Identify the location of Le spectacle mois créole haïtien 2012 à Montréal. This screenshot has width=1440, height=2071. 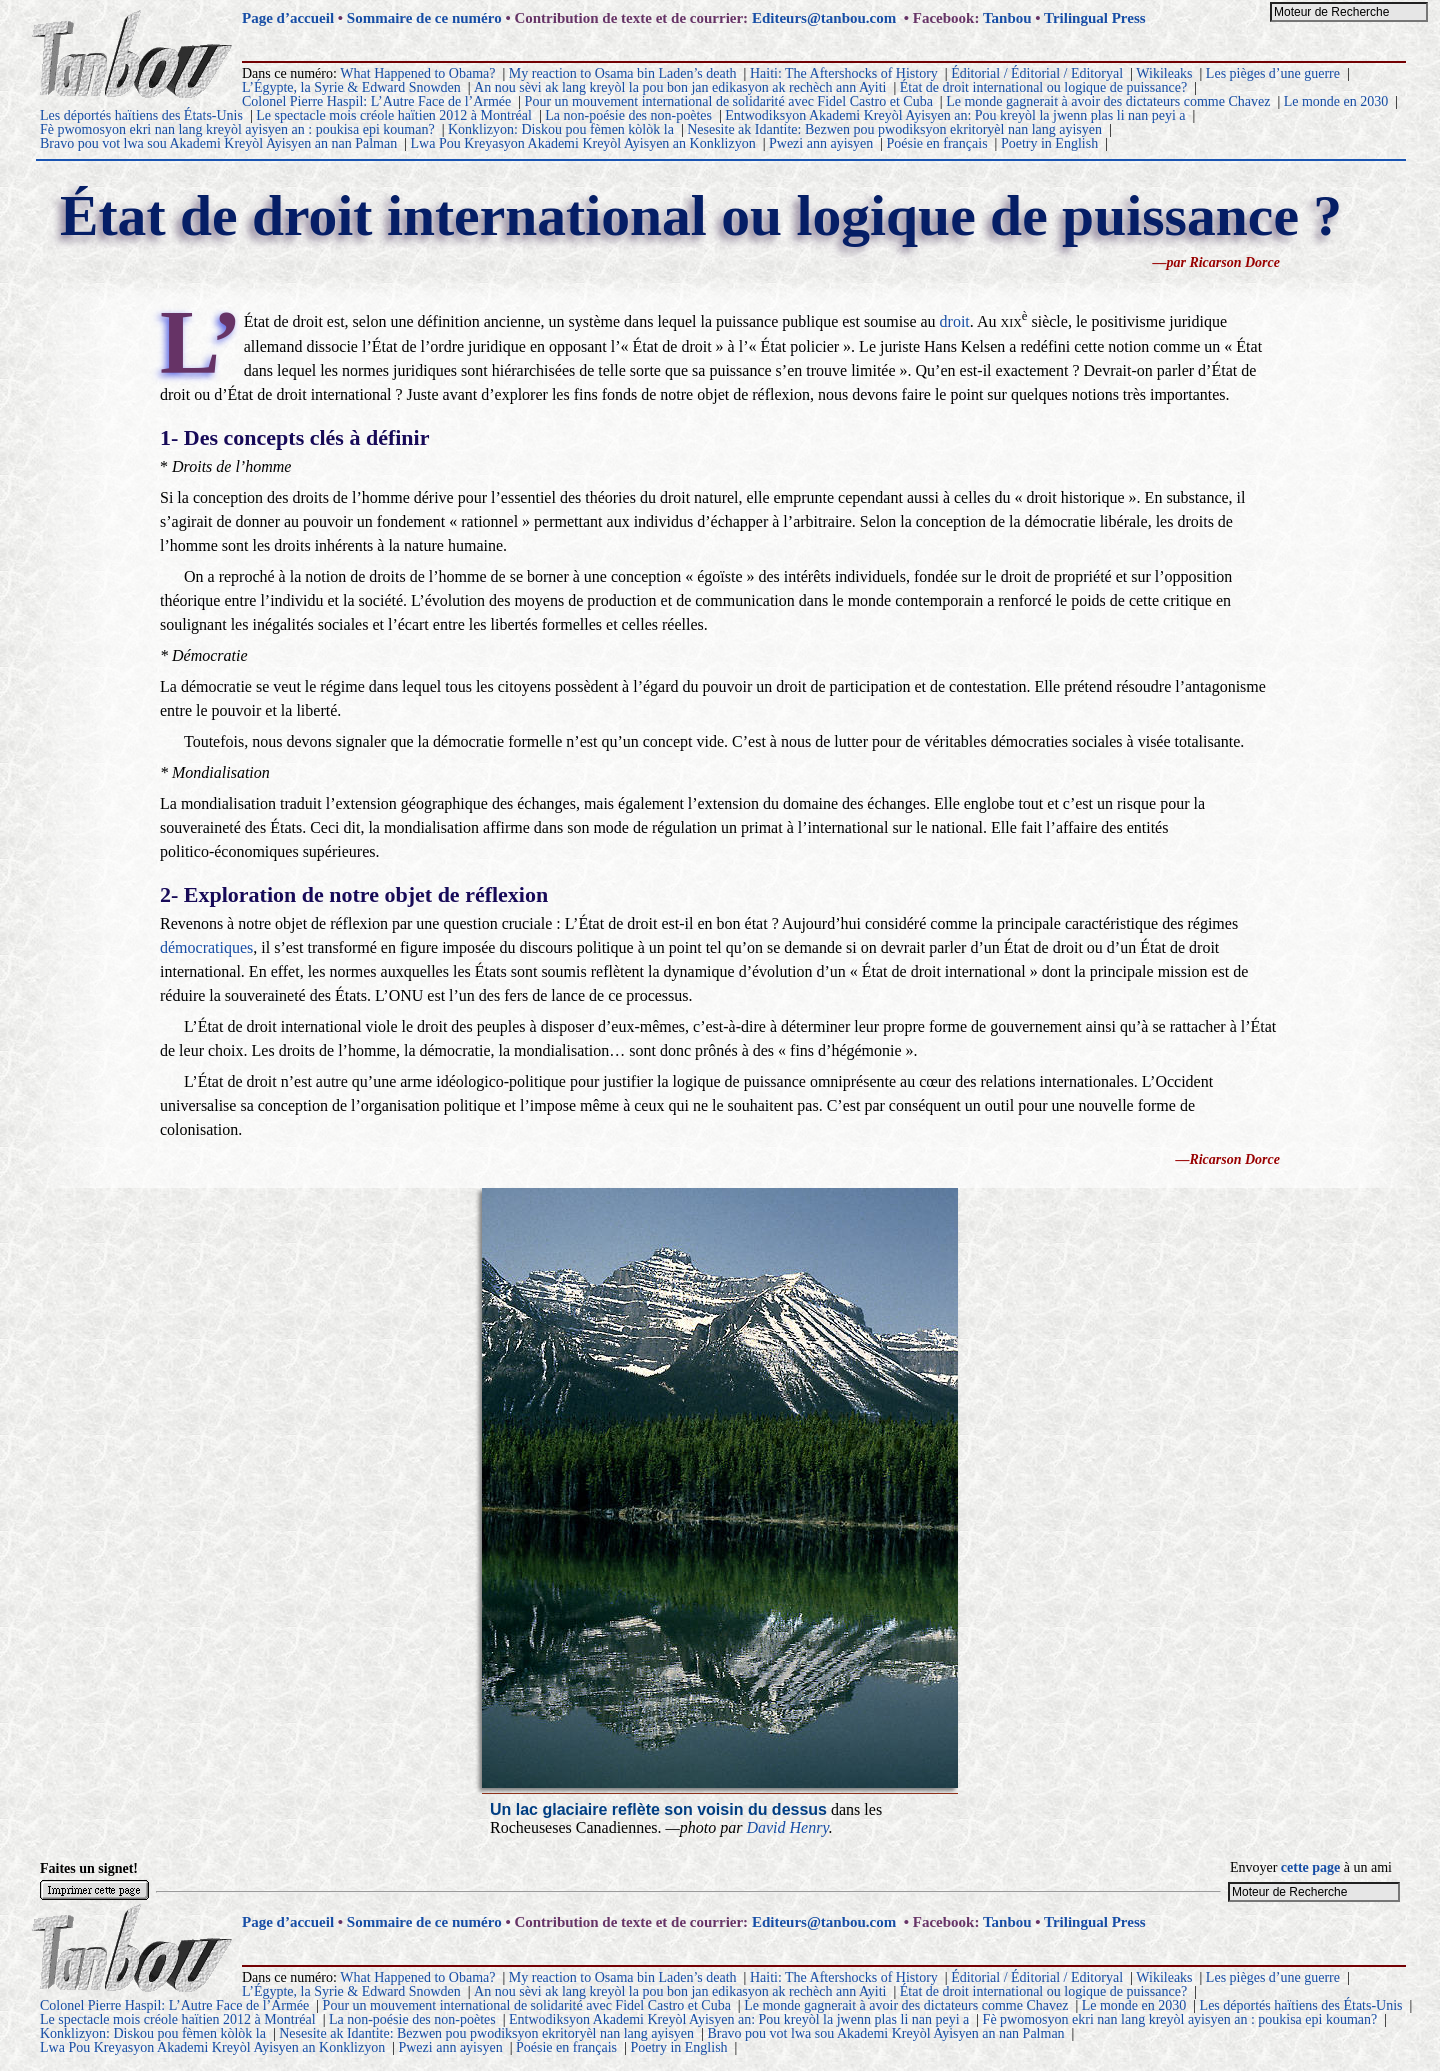
(394, 115).